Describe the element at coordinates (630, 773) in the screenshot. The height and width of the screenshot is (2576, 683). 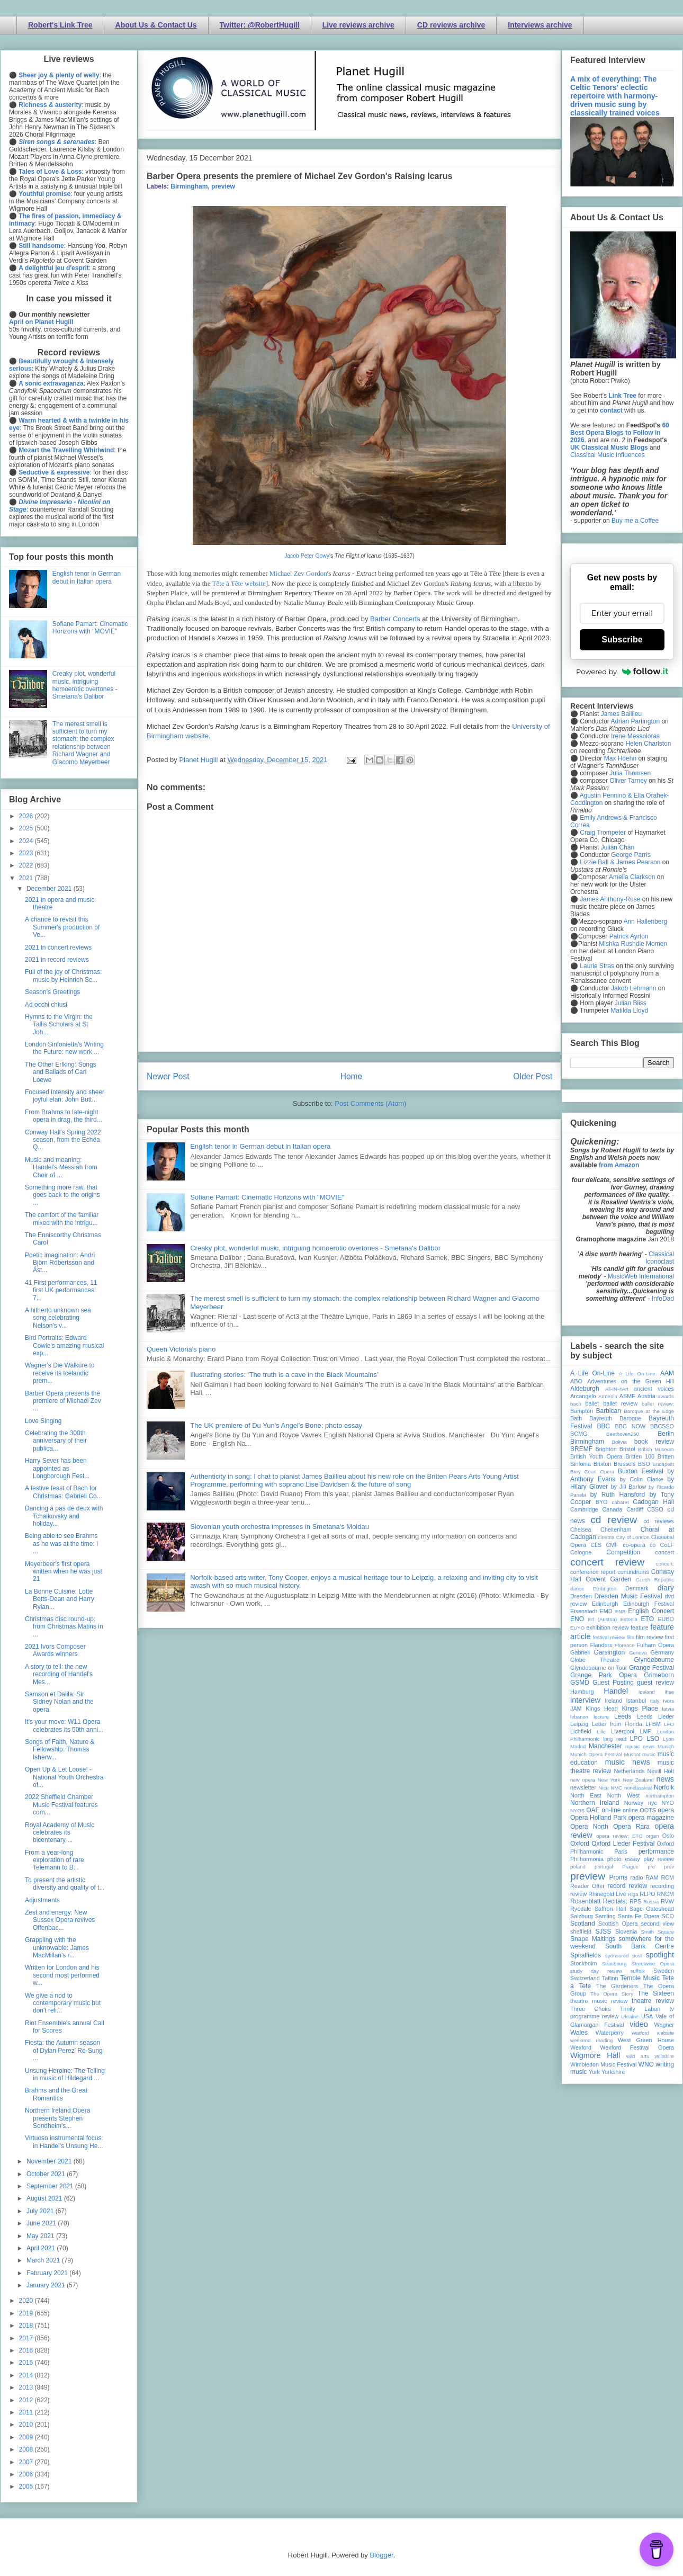
I see `Julia Thomsen` at that location.